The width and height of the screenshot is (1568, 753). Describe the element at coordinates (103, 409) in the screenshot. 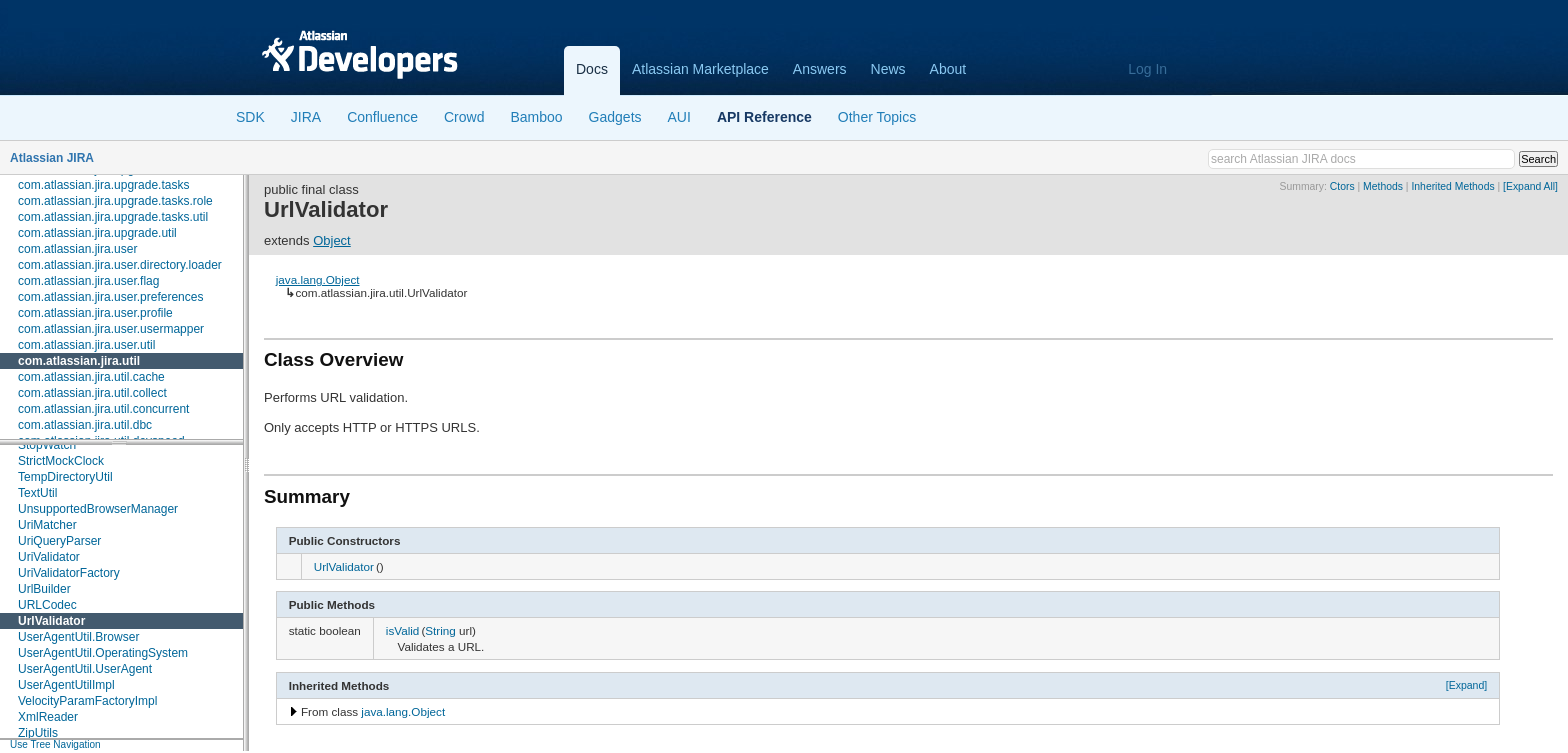

I see `com.atlassian.jira.util.concurrent` at that location.